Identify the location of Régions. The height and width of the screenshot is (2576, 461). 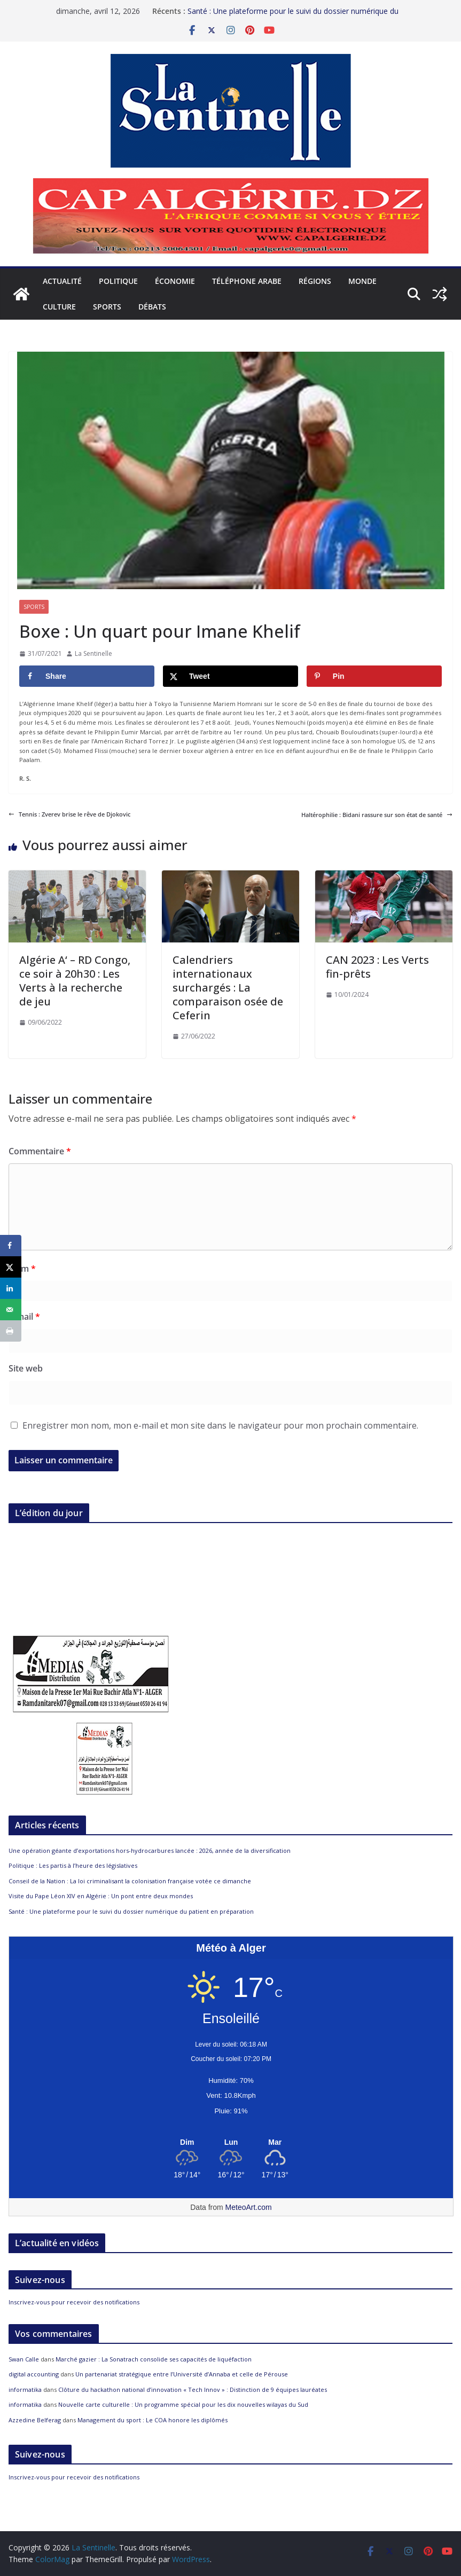
(315, 281).